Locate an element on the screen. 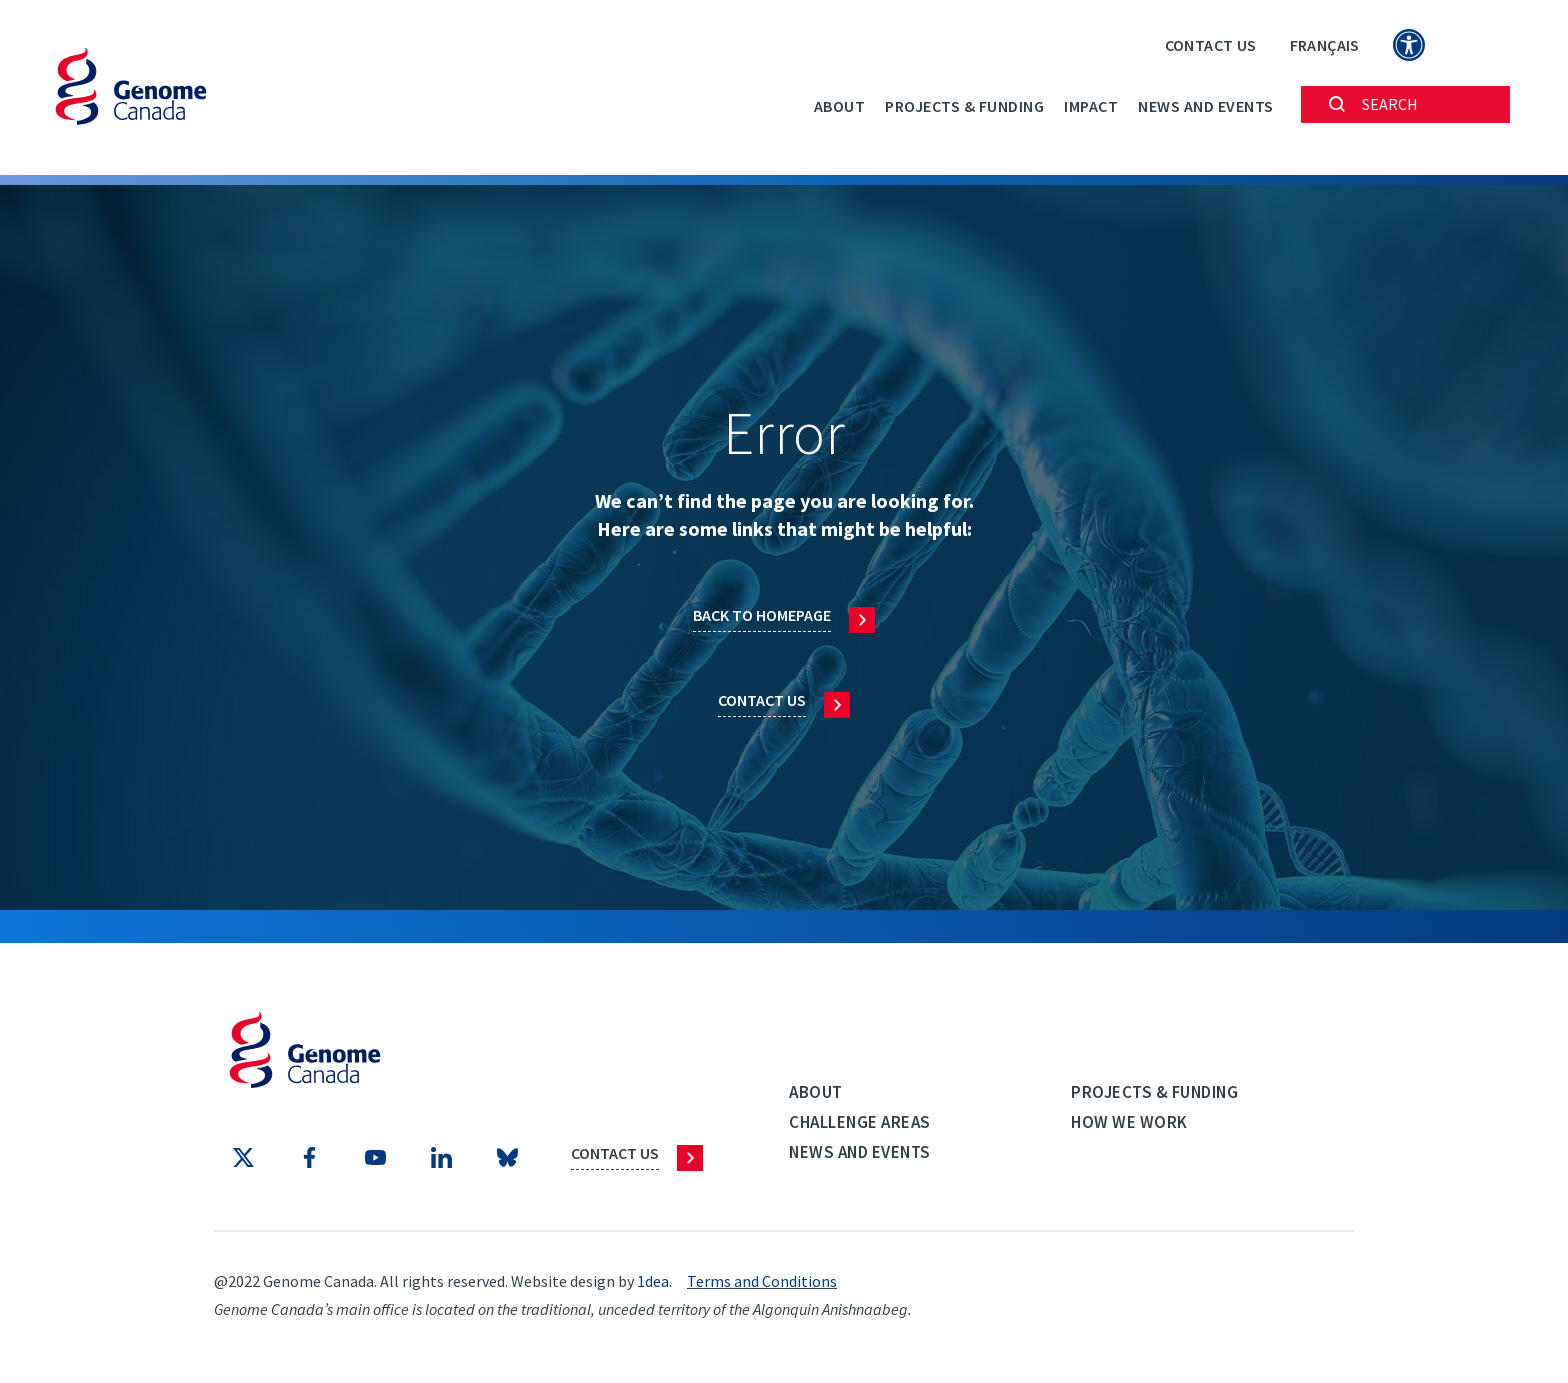  Projects & Funding is located at coordinates (964, 106).